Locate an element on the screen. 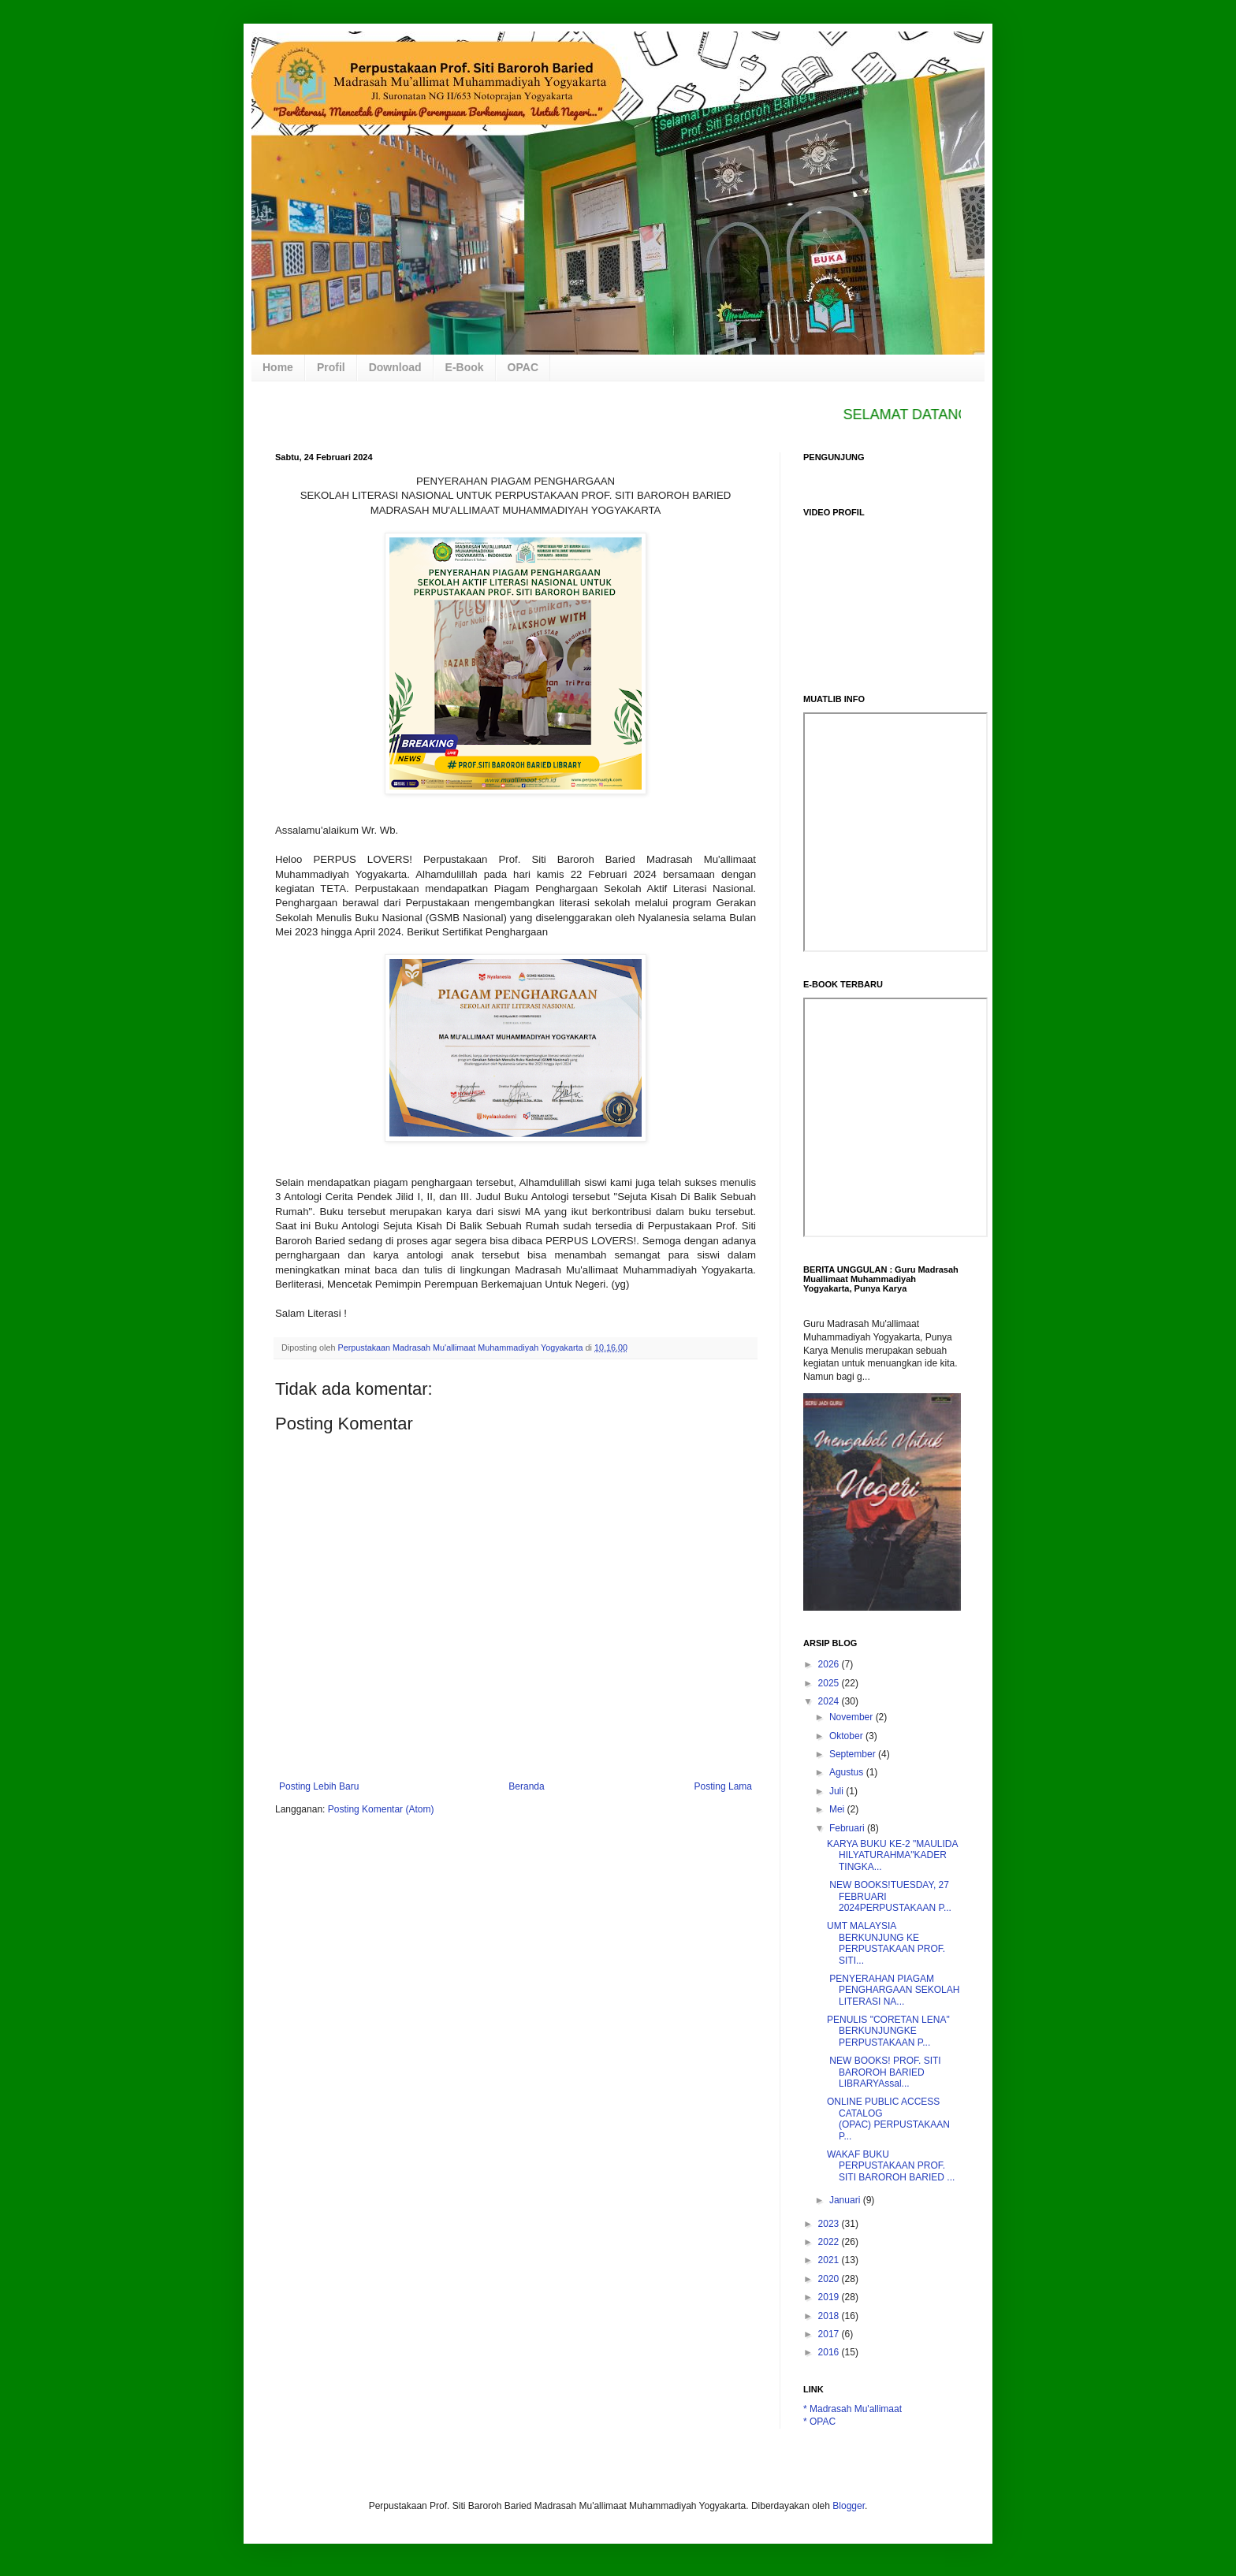 The image size is (1236, 2576). Download is located at coordinates (395, 367).